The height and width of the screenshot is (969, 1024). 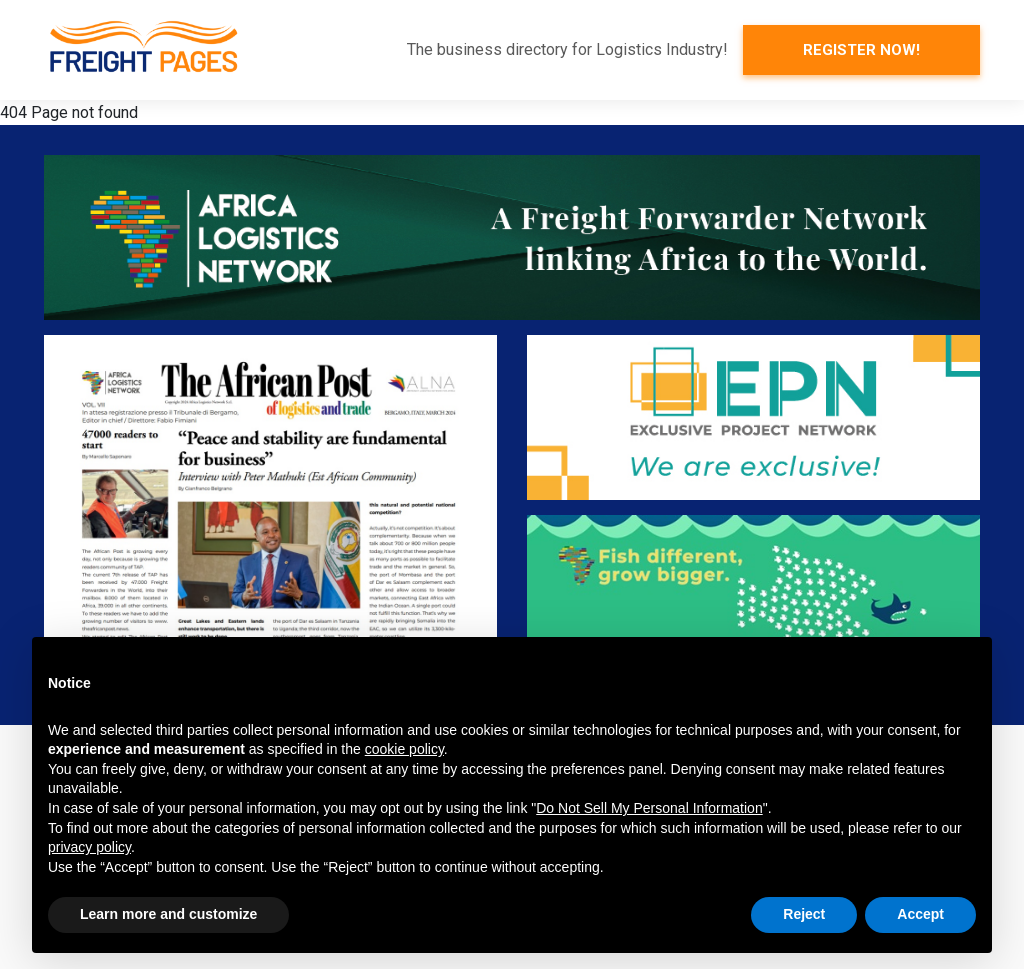 I want to click on cookie policy [button], so click(x=404, y=749).